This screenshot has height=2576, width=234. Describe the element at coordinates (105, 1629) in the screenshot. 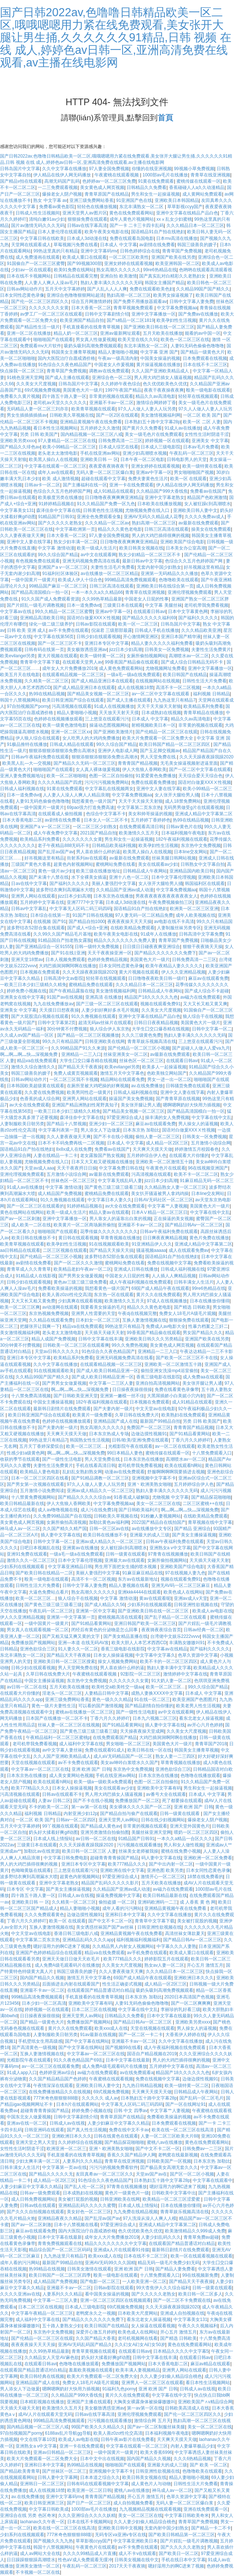

I see `闭经后有黄色的分泌物是怎么回事` at that location.